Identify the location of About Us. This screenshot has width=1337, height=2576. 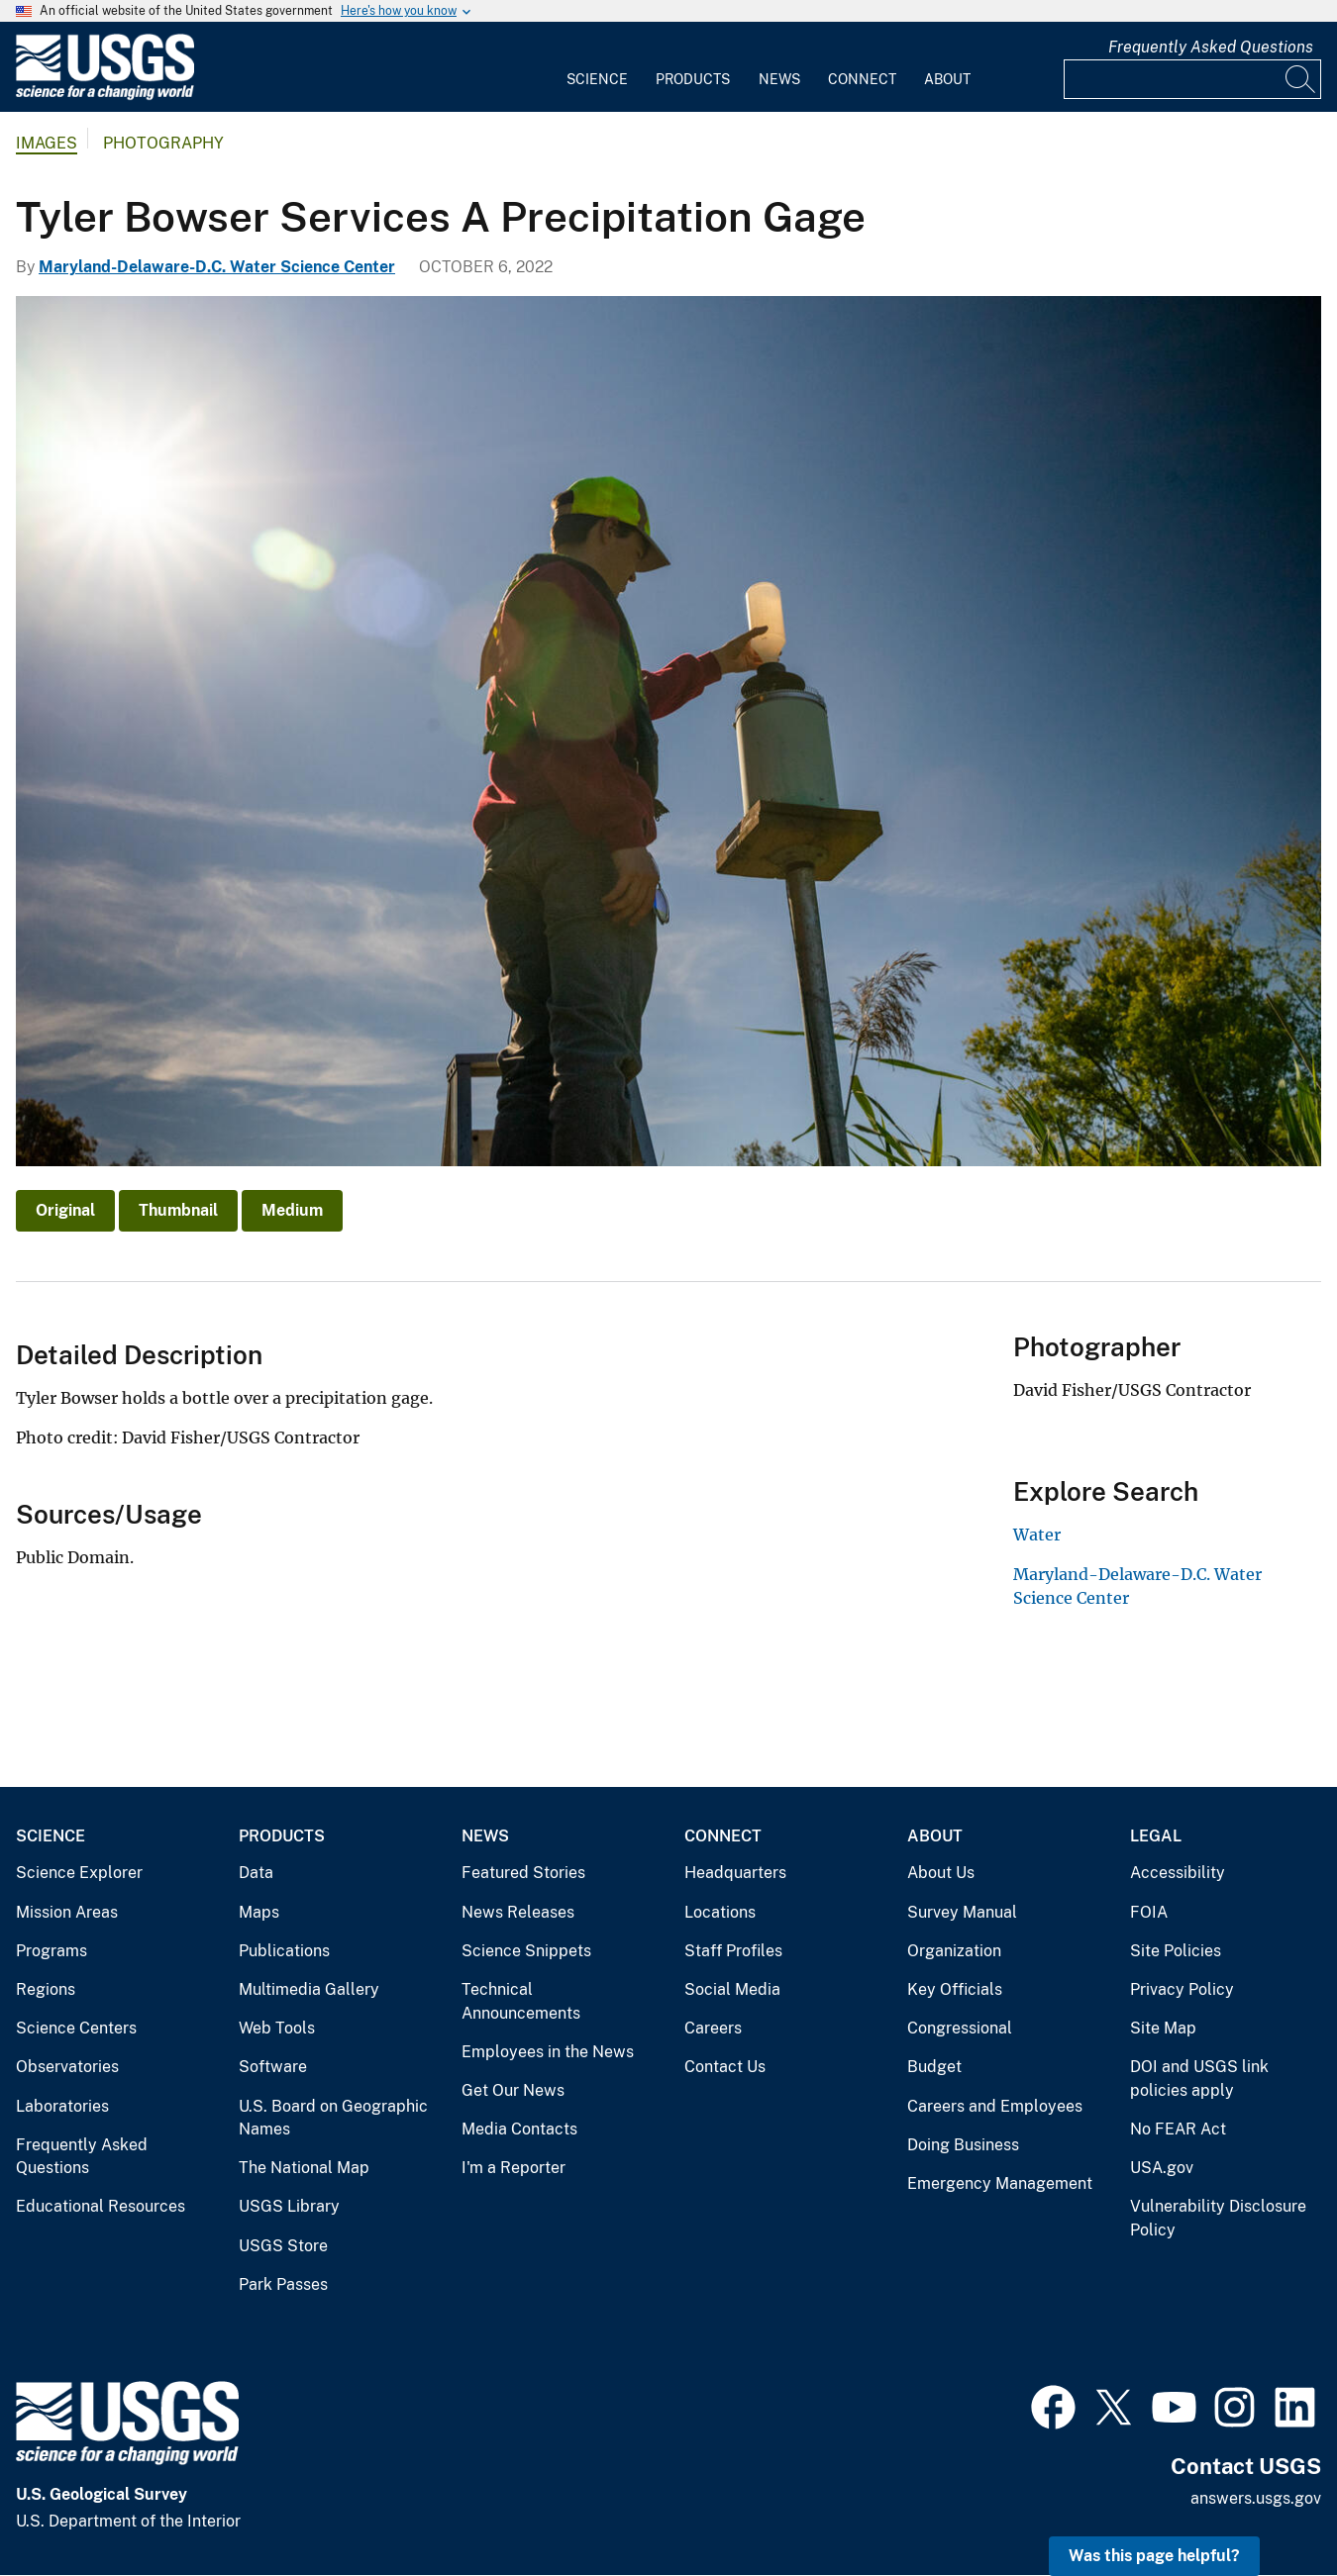
(941, 1872).